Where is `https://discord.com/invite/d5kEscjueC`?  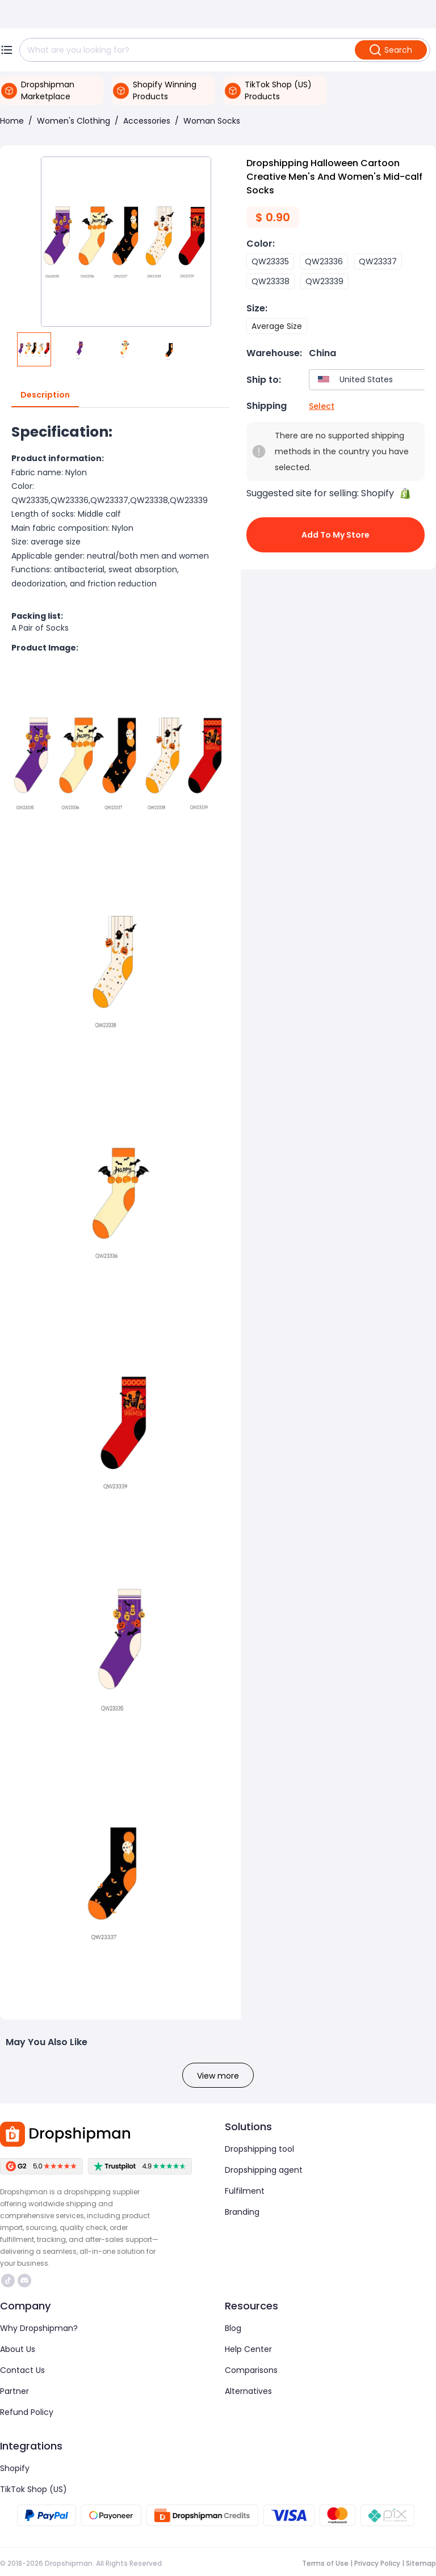
https://discord.com/invite/d5kEscjueC is located at coordinates (24, 2280).